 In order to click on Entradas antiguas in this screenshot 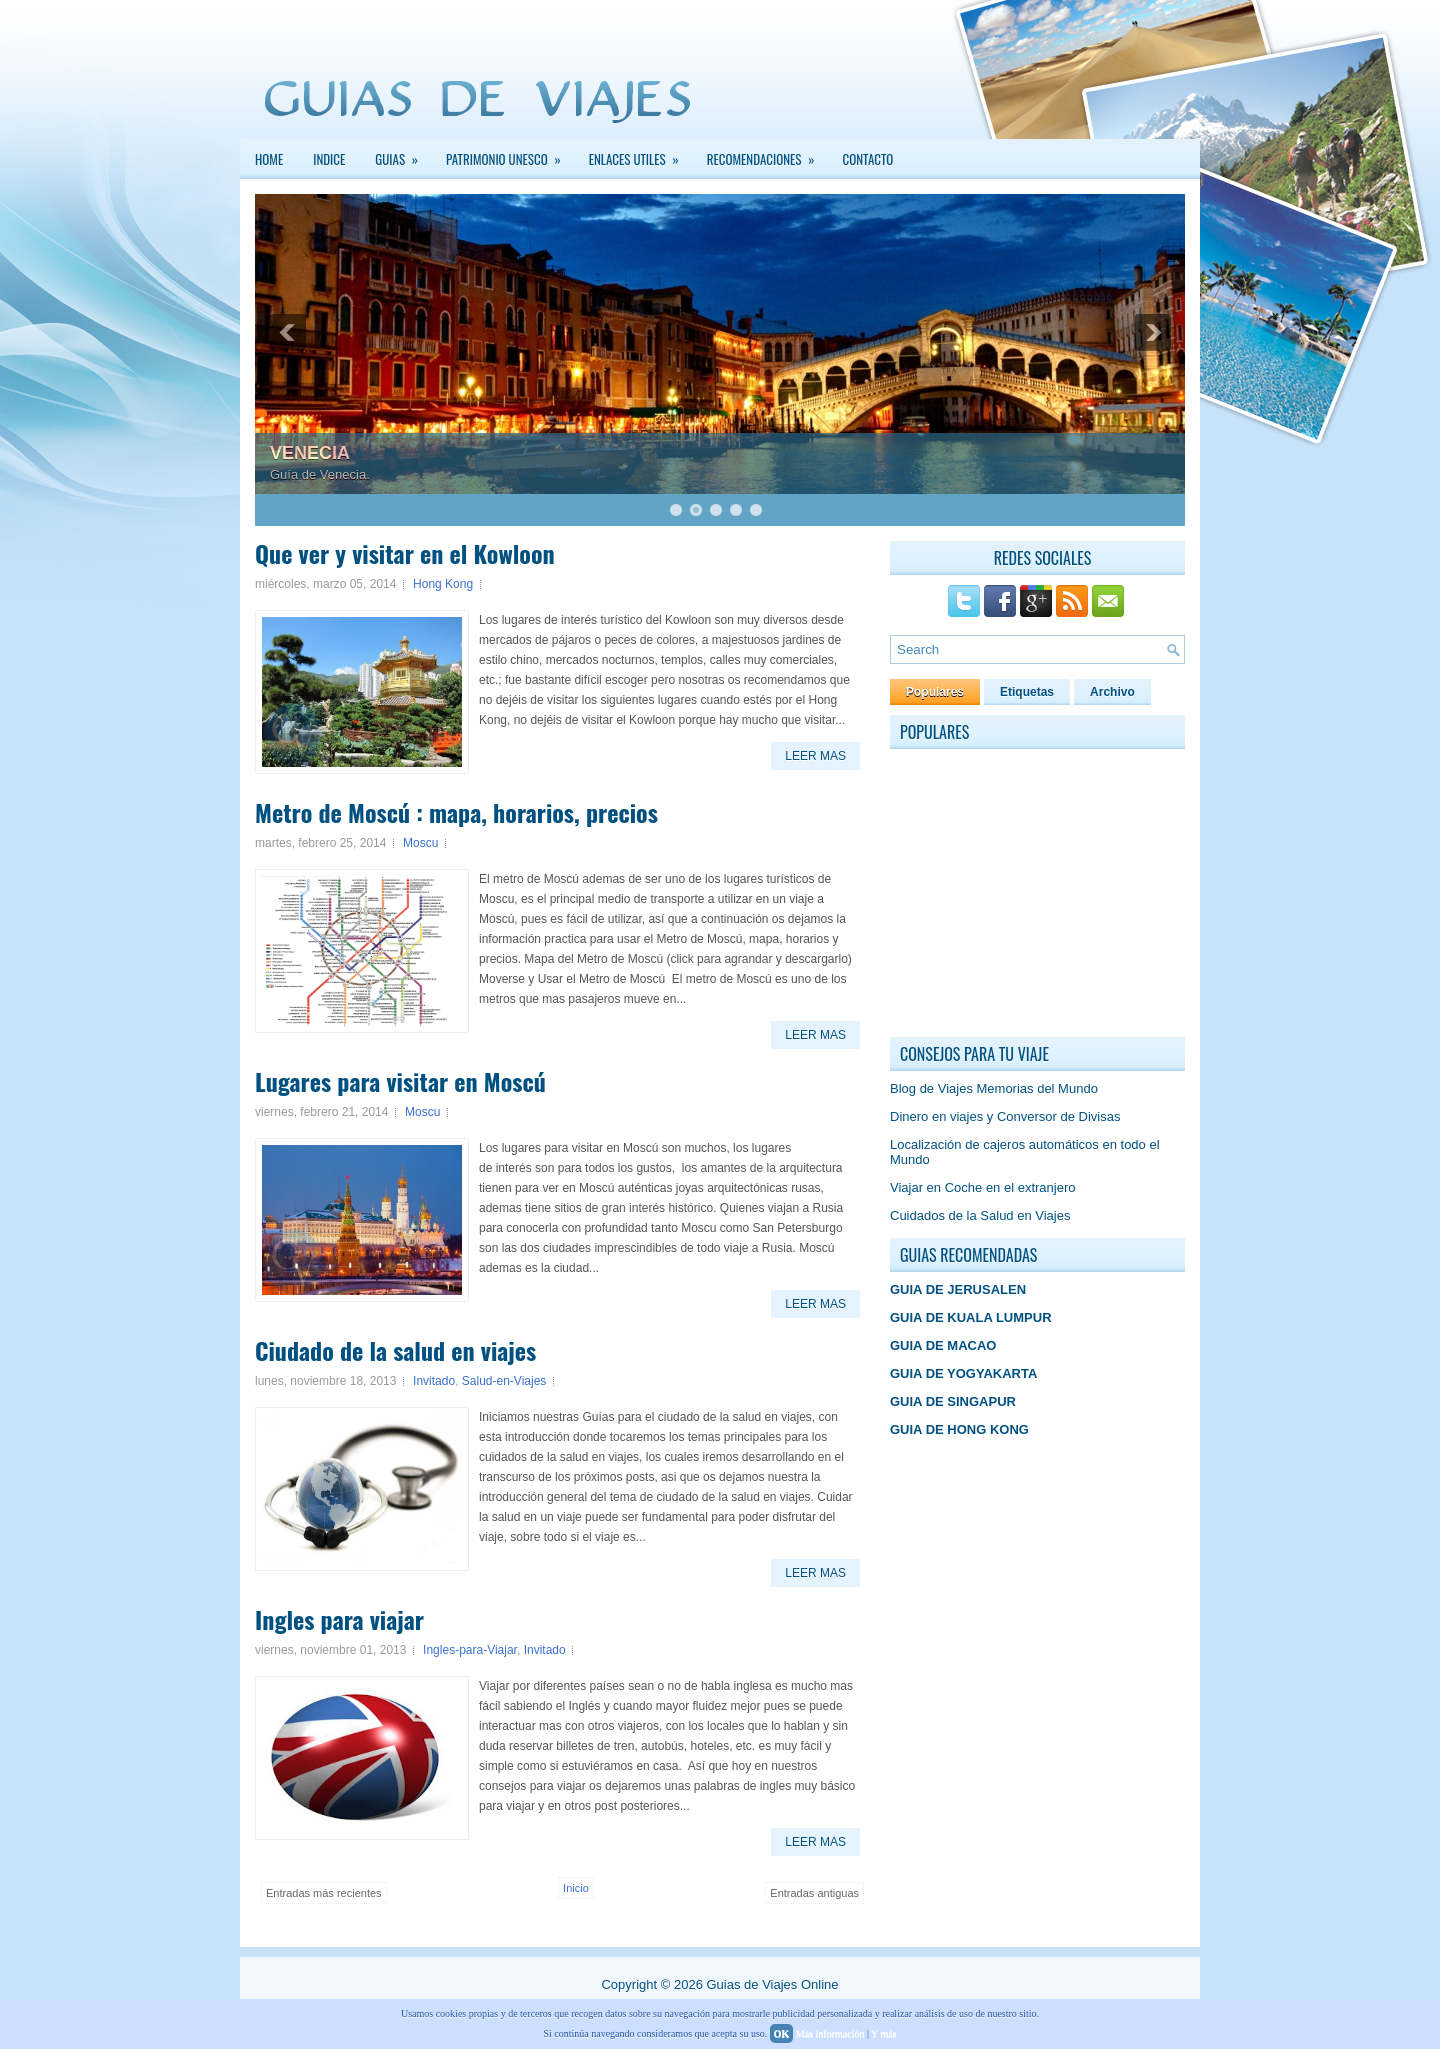, I will do `click(814, 1893)`.